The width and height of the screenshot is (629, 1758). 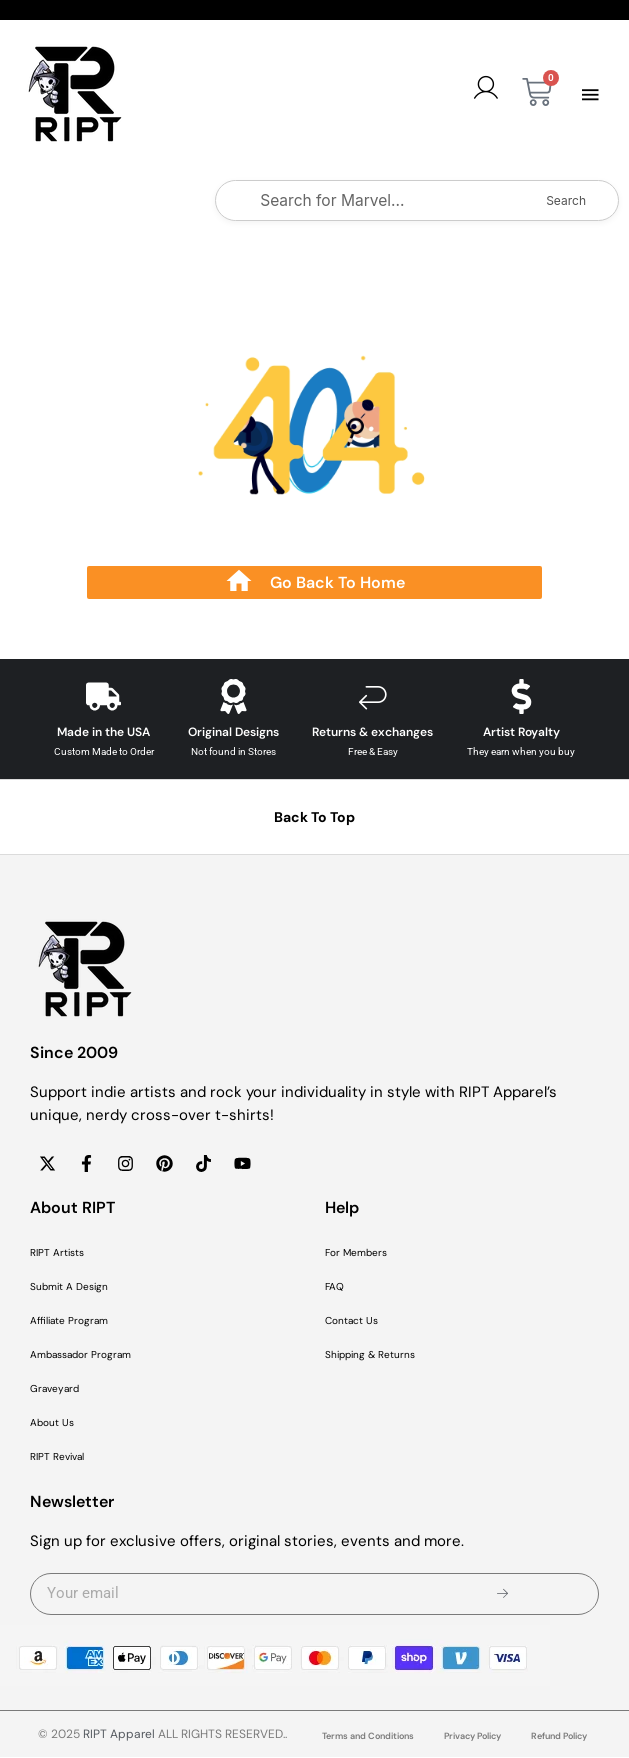 I want to click on Terms and Conditions, so click(x=368, y=1737).